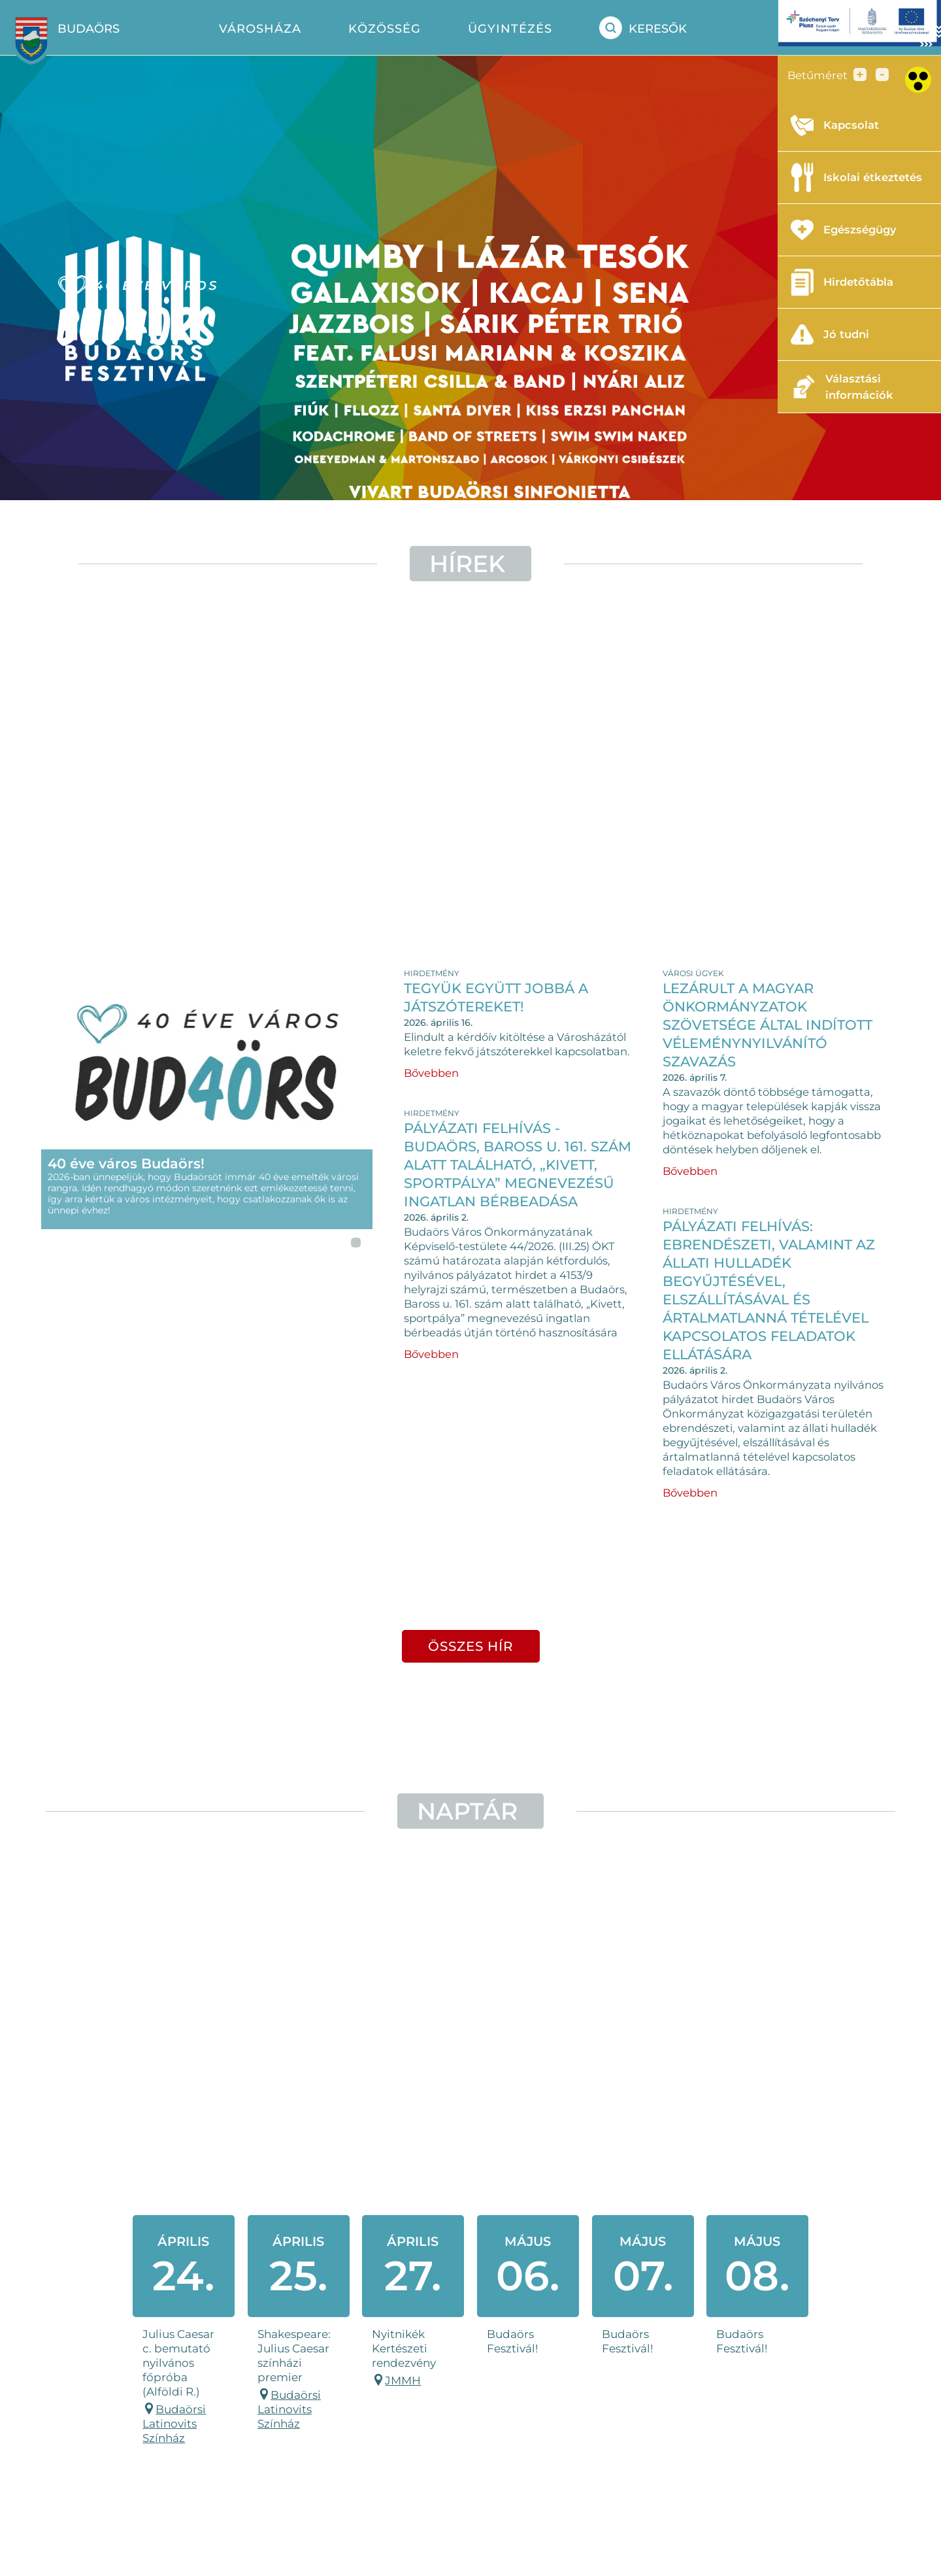 The image size is (941, 2576). Describe the element at coordinates (431, 1072) in the screenshot. I see `Bővebben` at that location.